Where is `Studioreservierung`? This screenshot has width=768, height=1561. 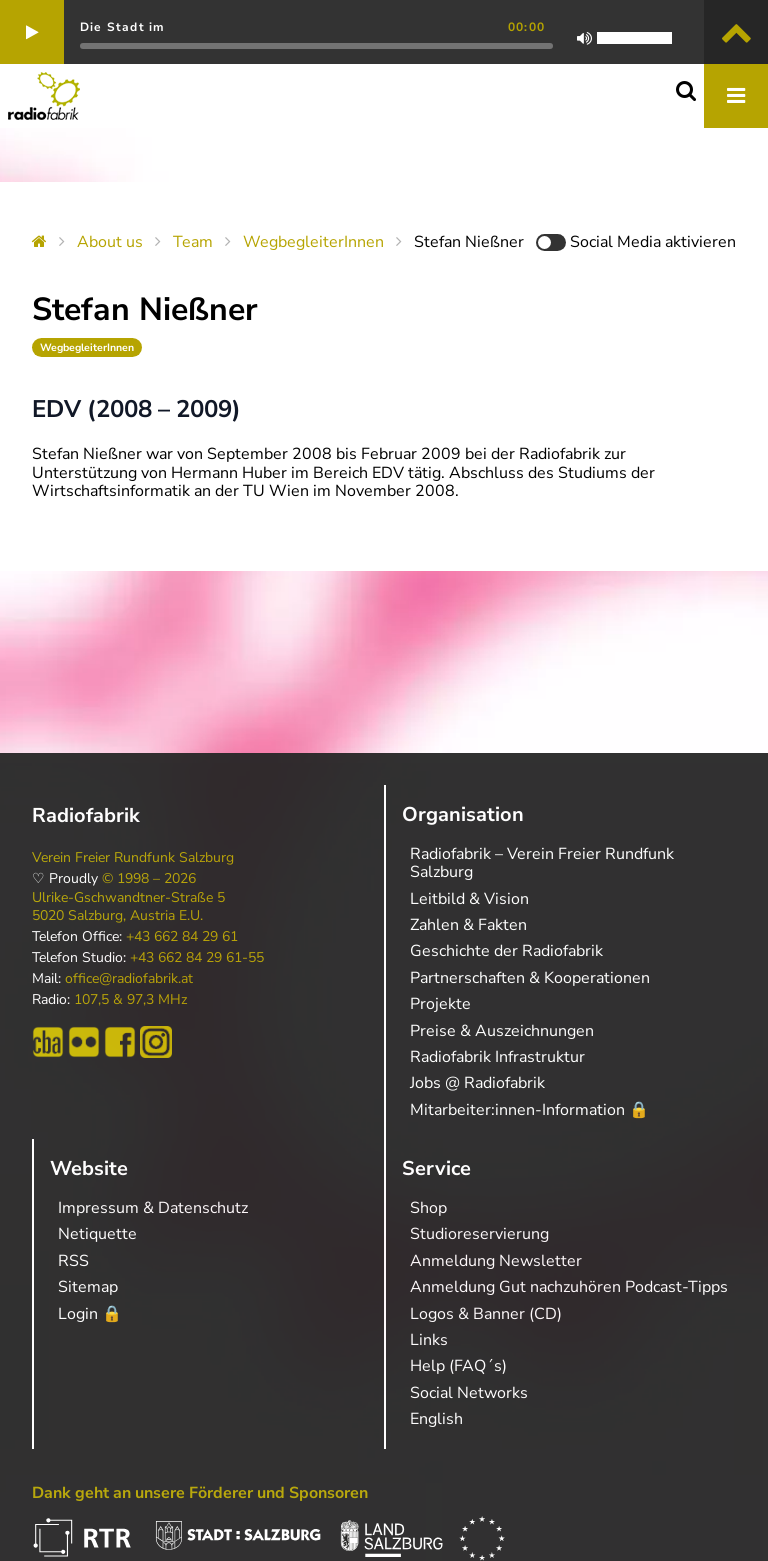 Studioreservierung is located at coordinates (479, 1234).